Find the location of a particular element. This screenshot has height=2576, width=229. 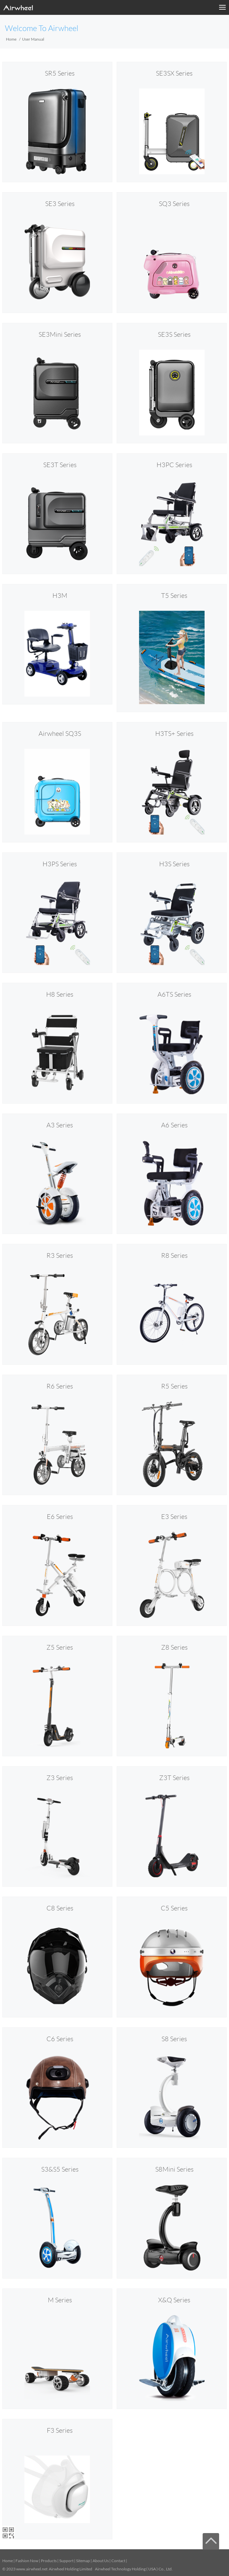

S8Mini Series is located at coordinates (174, 2169).